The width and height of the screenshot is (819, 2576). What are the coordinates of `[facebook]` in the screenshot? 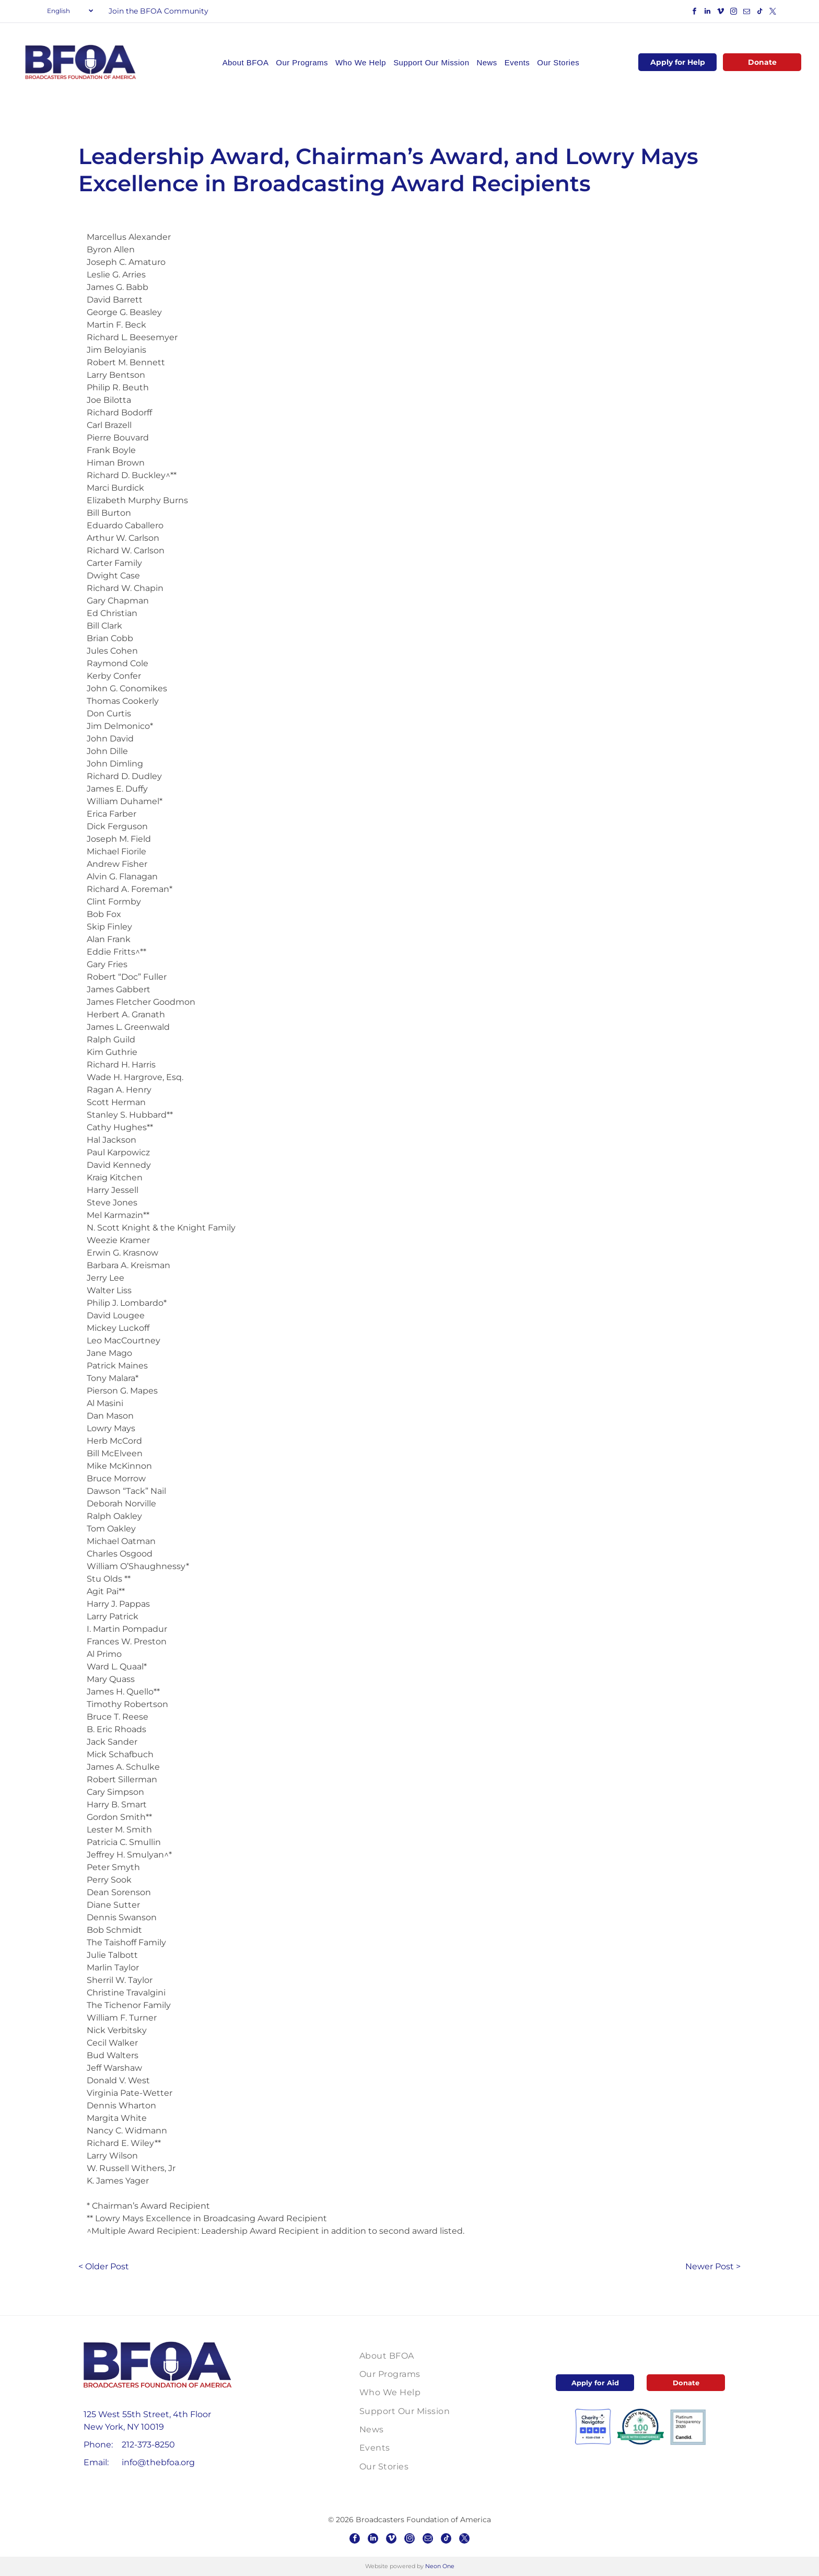 It's located at (694, 12).